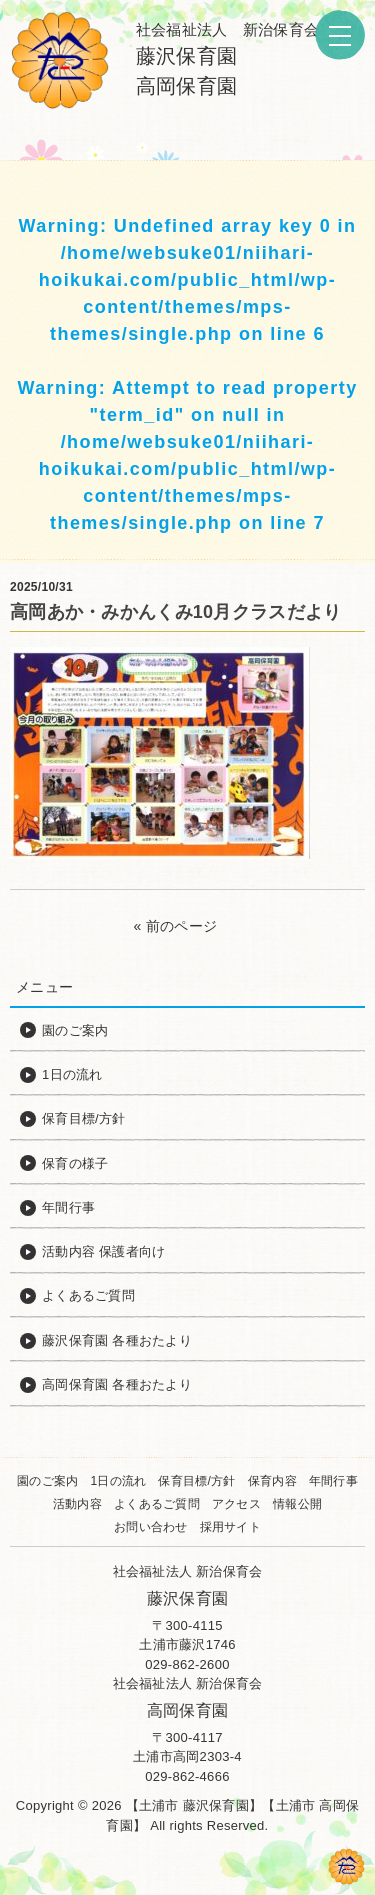 This screenshot has height=1895, width=375. Describe the element at coordinates (196, 1481) in the screenshot. I see `保育目標/方針` at that location.